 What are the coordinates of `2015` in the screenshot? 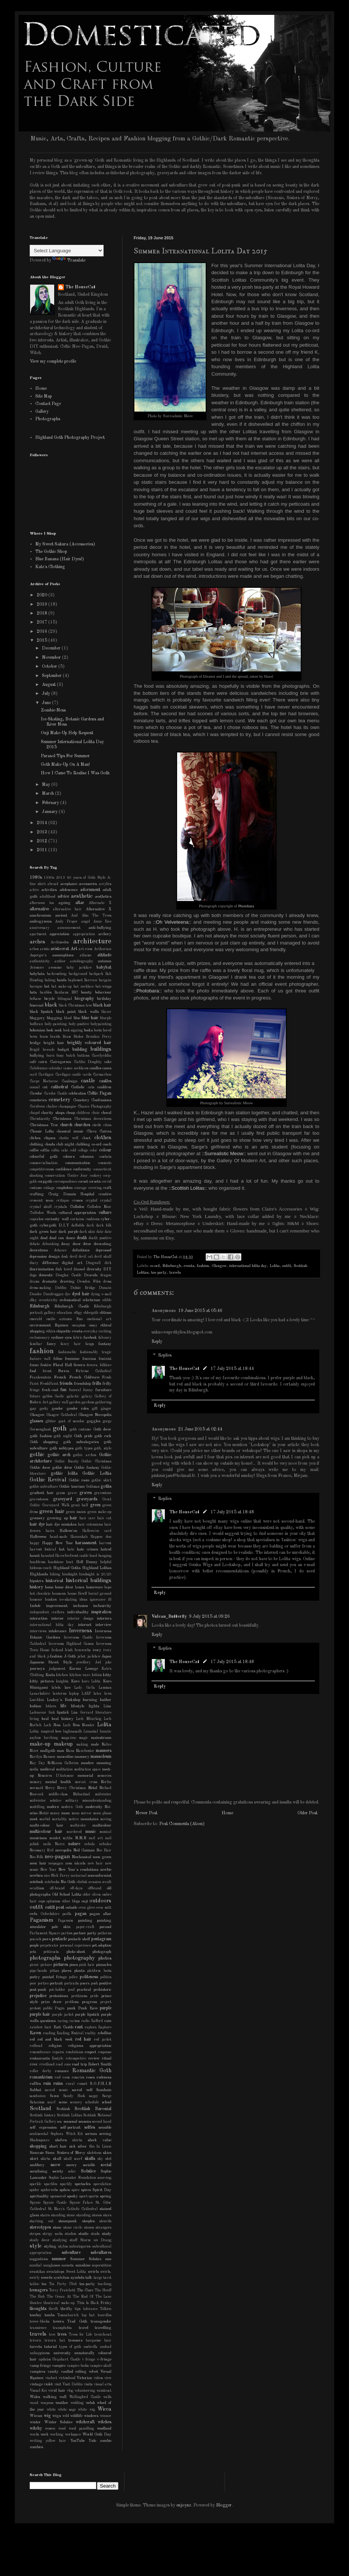 It's located at (42, 640).